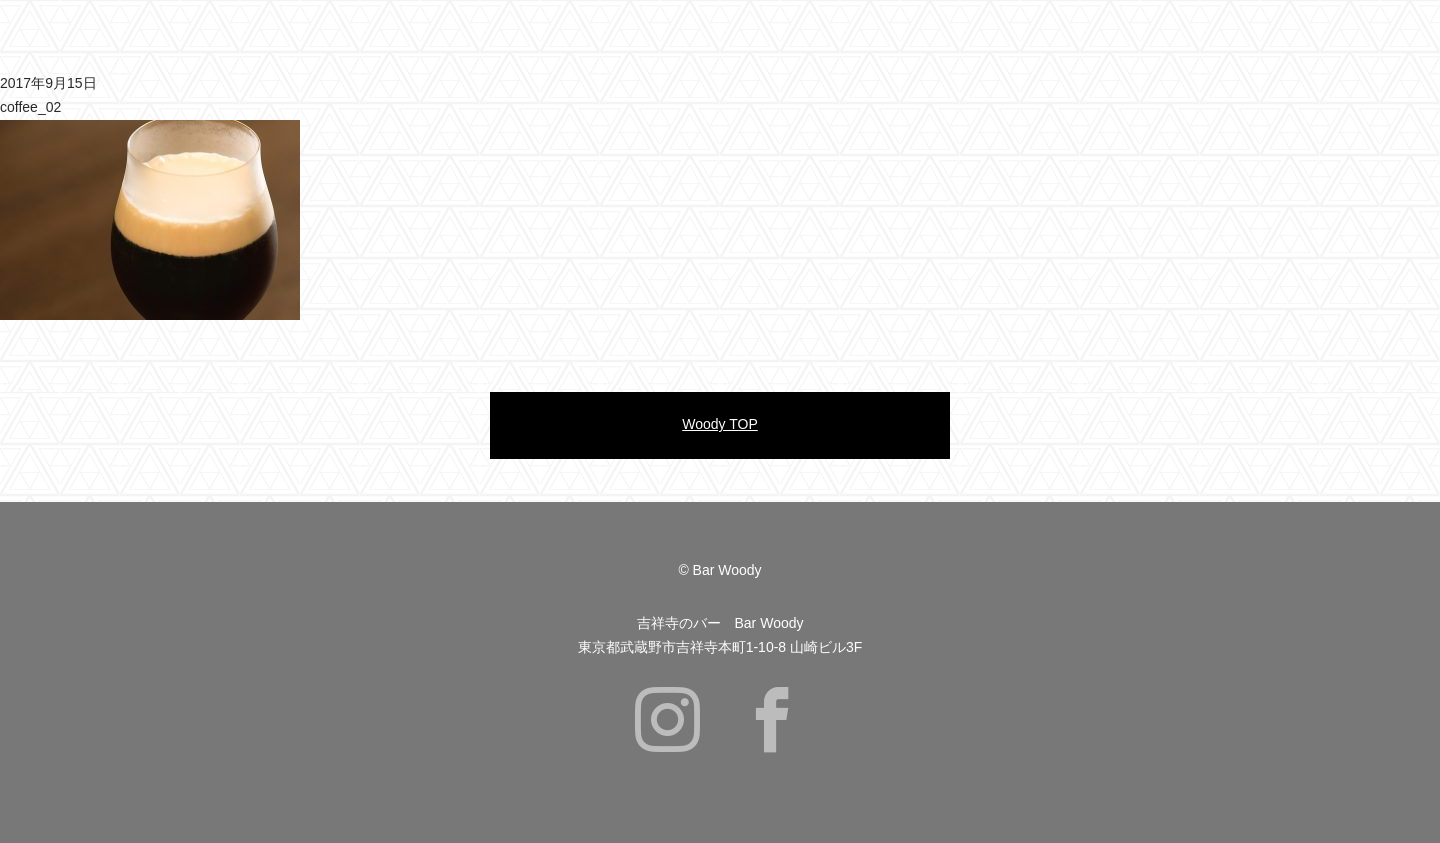 Image resolution: width=1440 pixels, height=843 pixels. I want to click on Woody TOP, so click(719, 424).